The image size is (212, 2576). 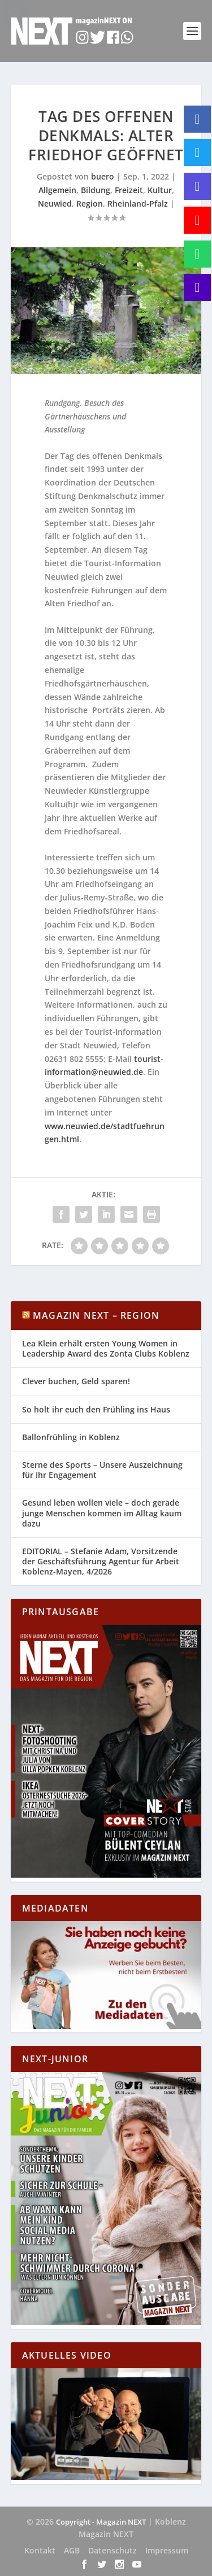 What do you see at coordinates (166, 2550) in the screenshot?
I see `Impressum` at bounding box center [166, 2550].